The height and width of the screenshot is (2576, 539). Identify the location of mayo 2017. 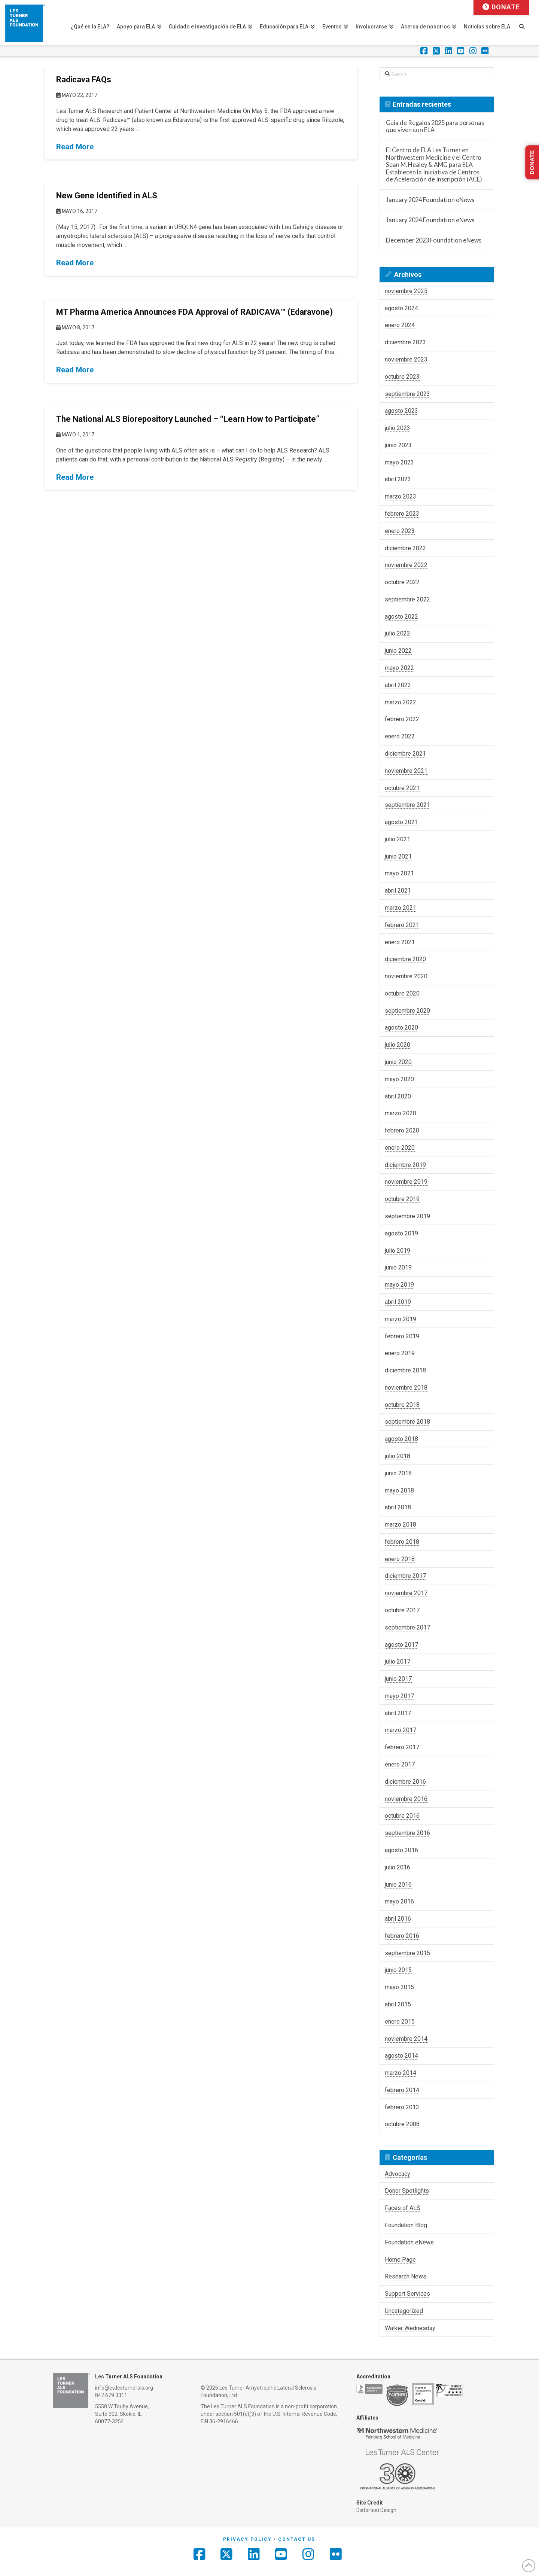
(399, 1695).